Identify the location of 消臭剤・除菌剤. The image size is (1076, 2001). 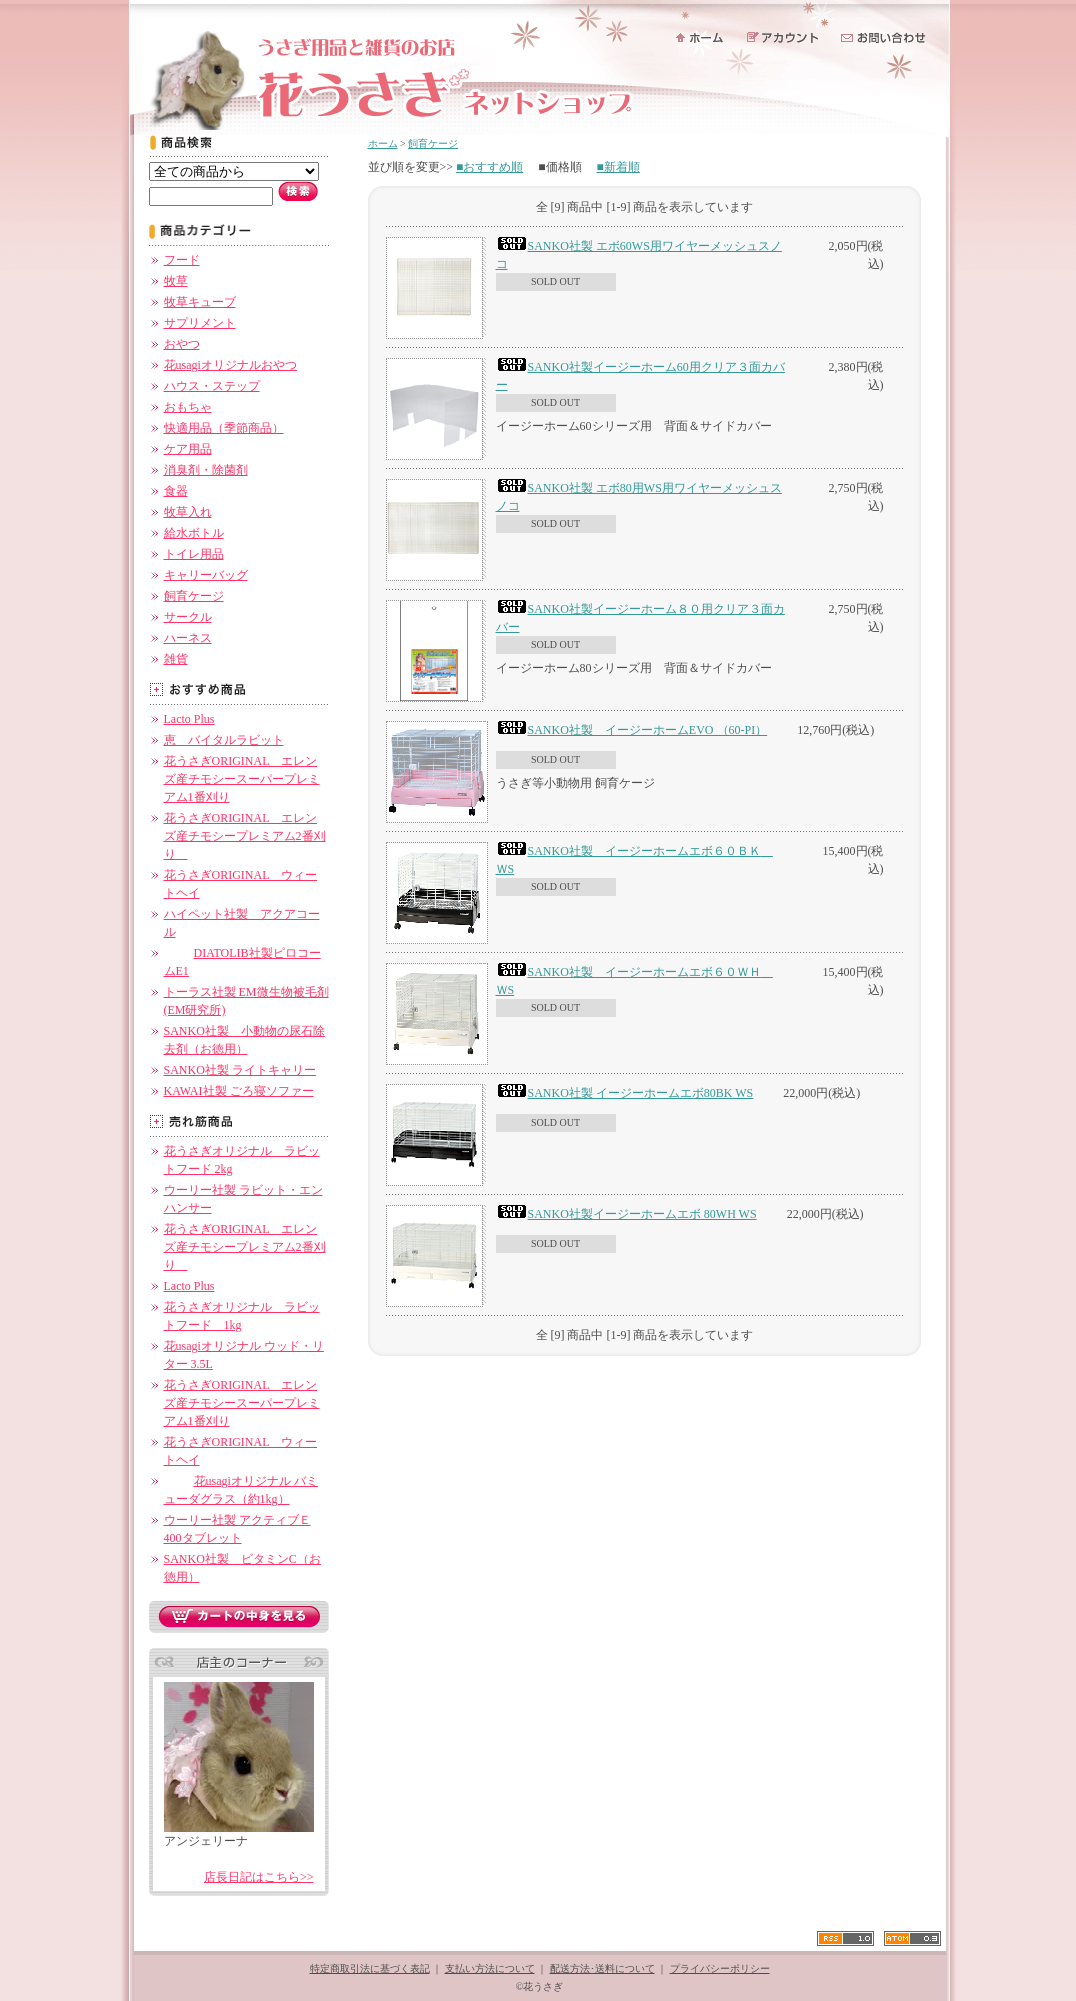
(206, 470).